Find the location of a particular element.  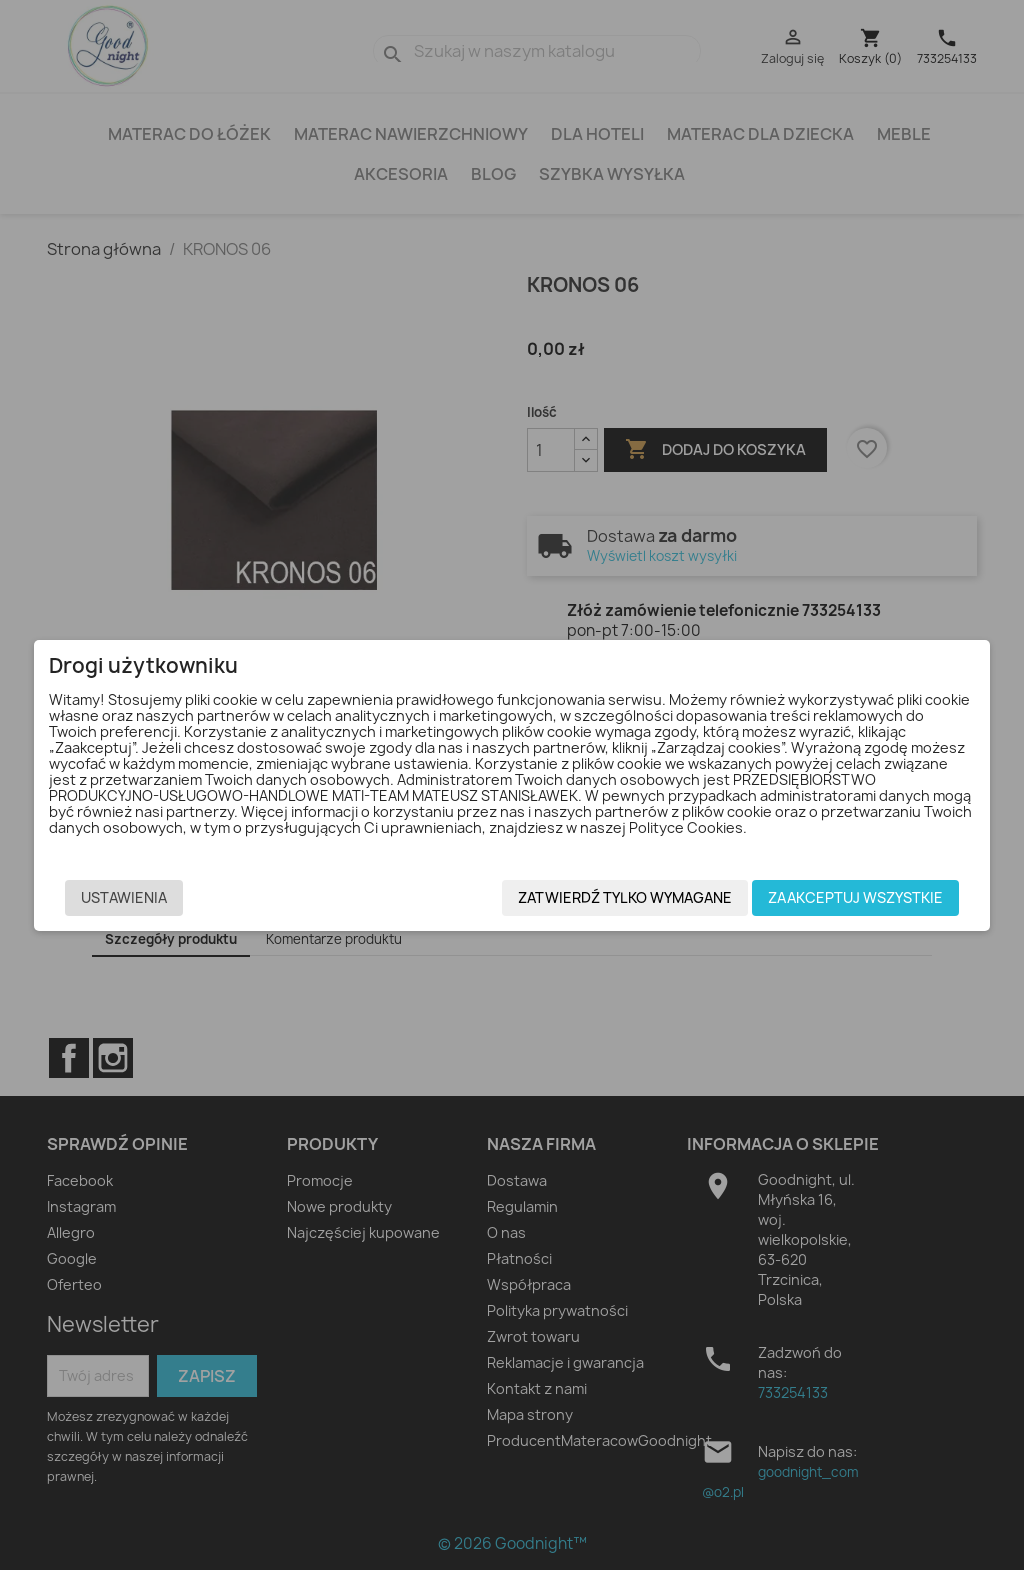

Zatwierdź tylko wymagane is located at coordinates (635, 897).